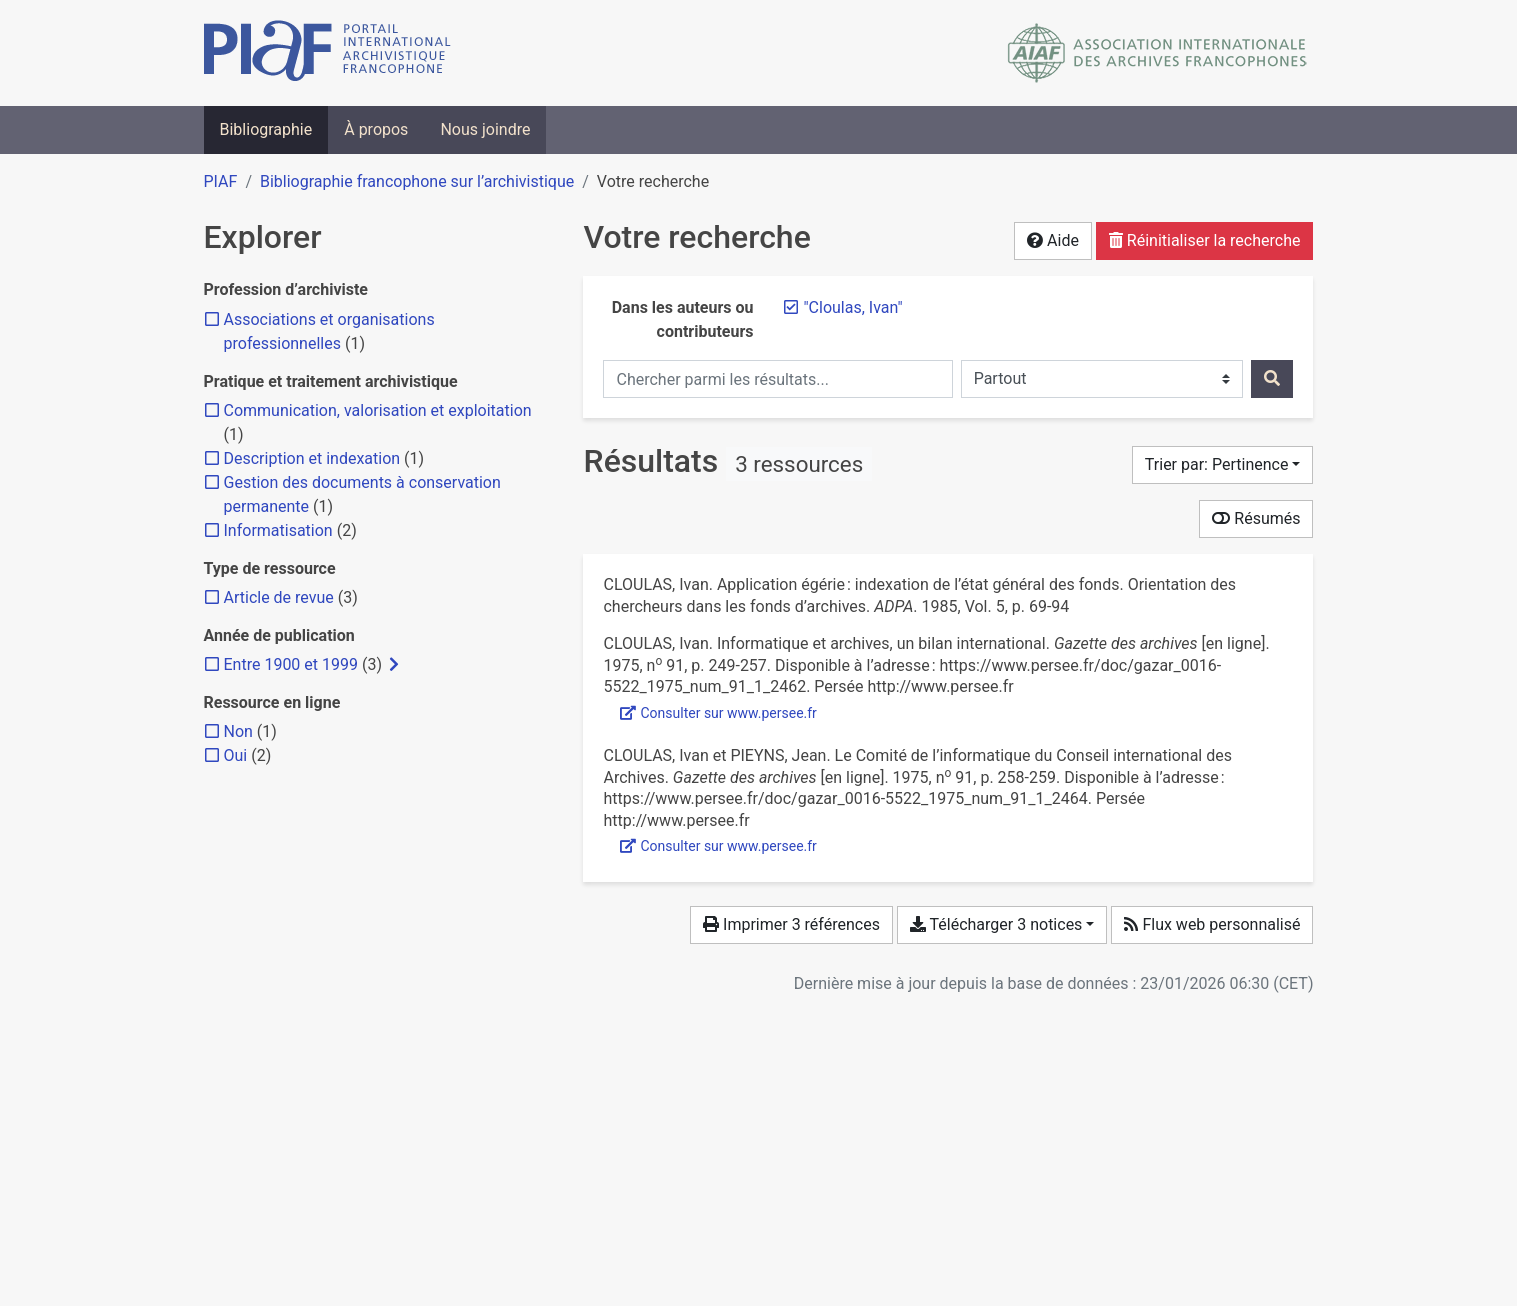 This screenshot has width=1517, height=1306. Describe the element at coordinates (1053, 240) in the screenshot. I see `Aide` at that location.